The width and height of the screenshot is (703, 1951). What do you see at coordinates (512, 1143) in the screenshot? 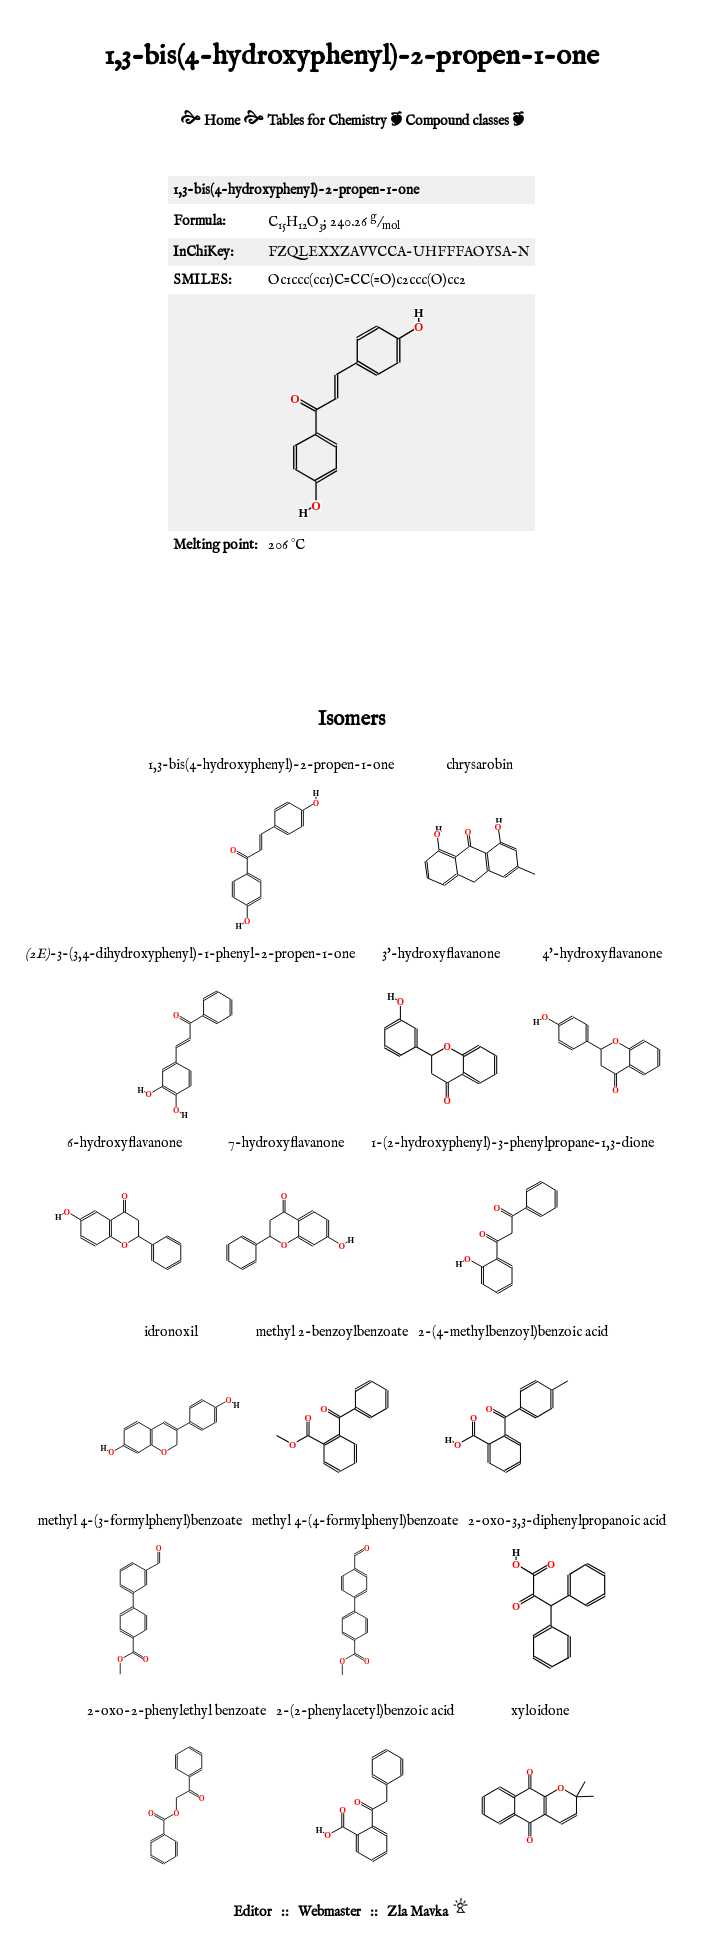
I see `1-(2-hydroxyphenyl)-3-phenylpropane-1,3-dione` at bounding box center [512, 1143].